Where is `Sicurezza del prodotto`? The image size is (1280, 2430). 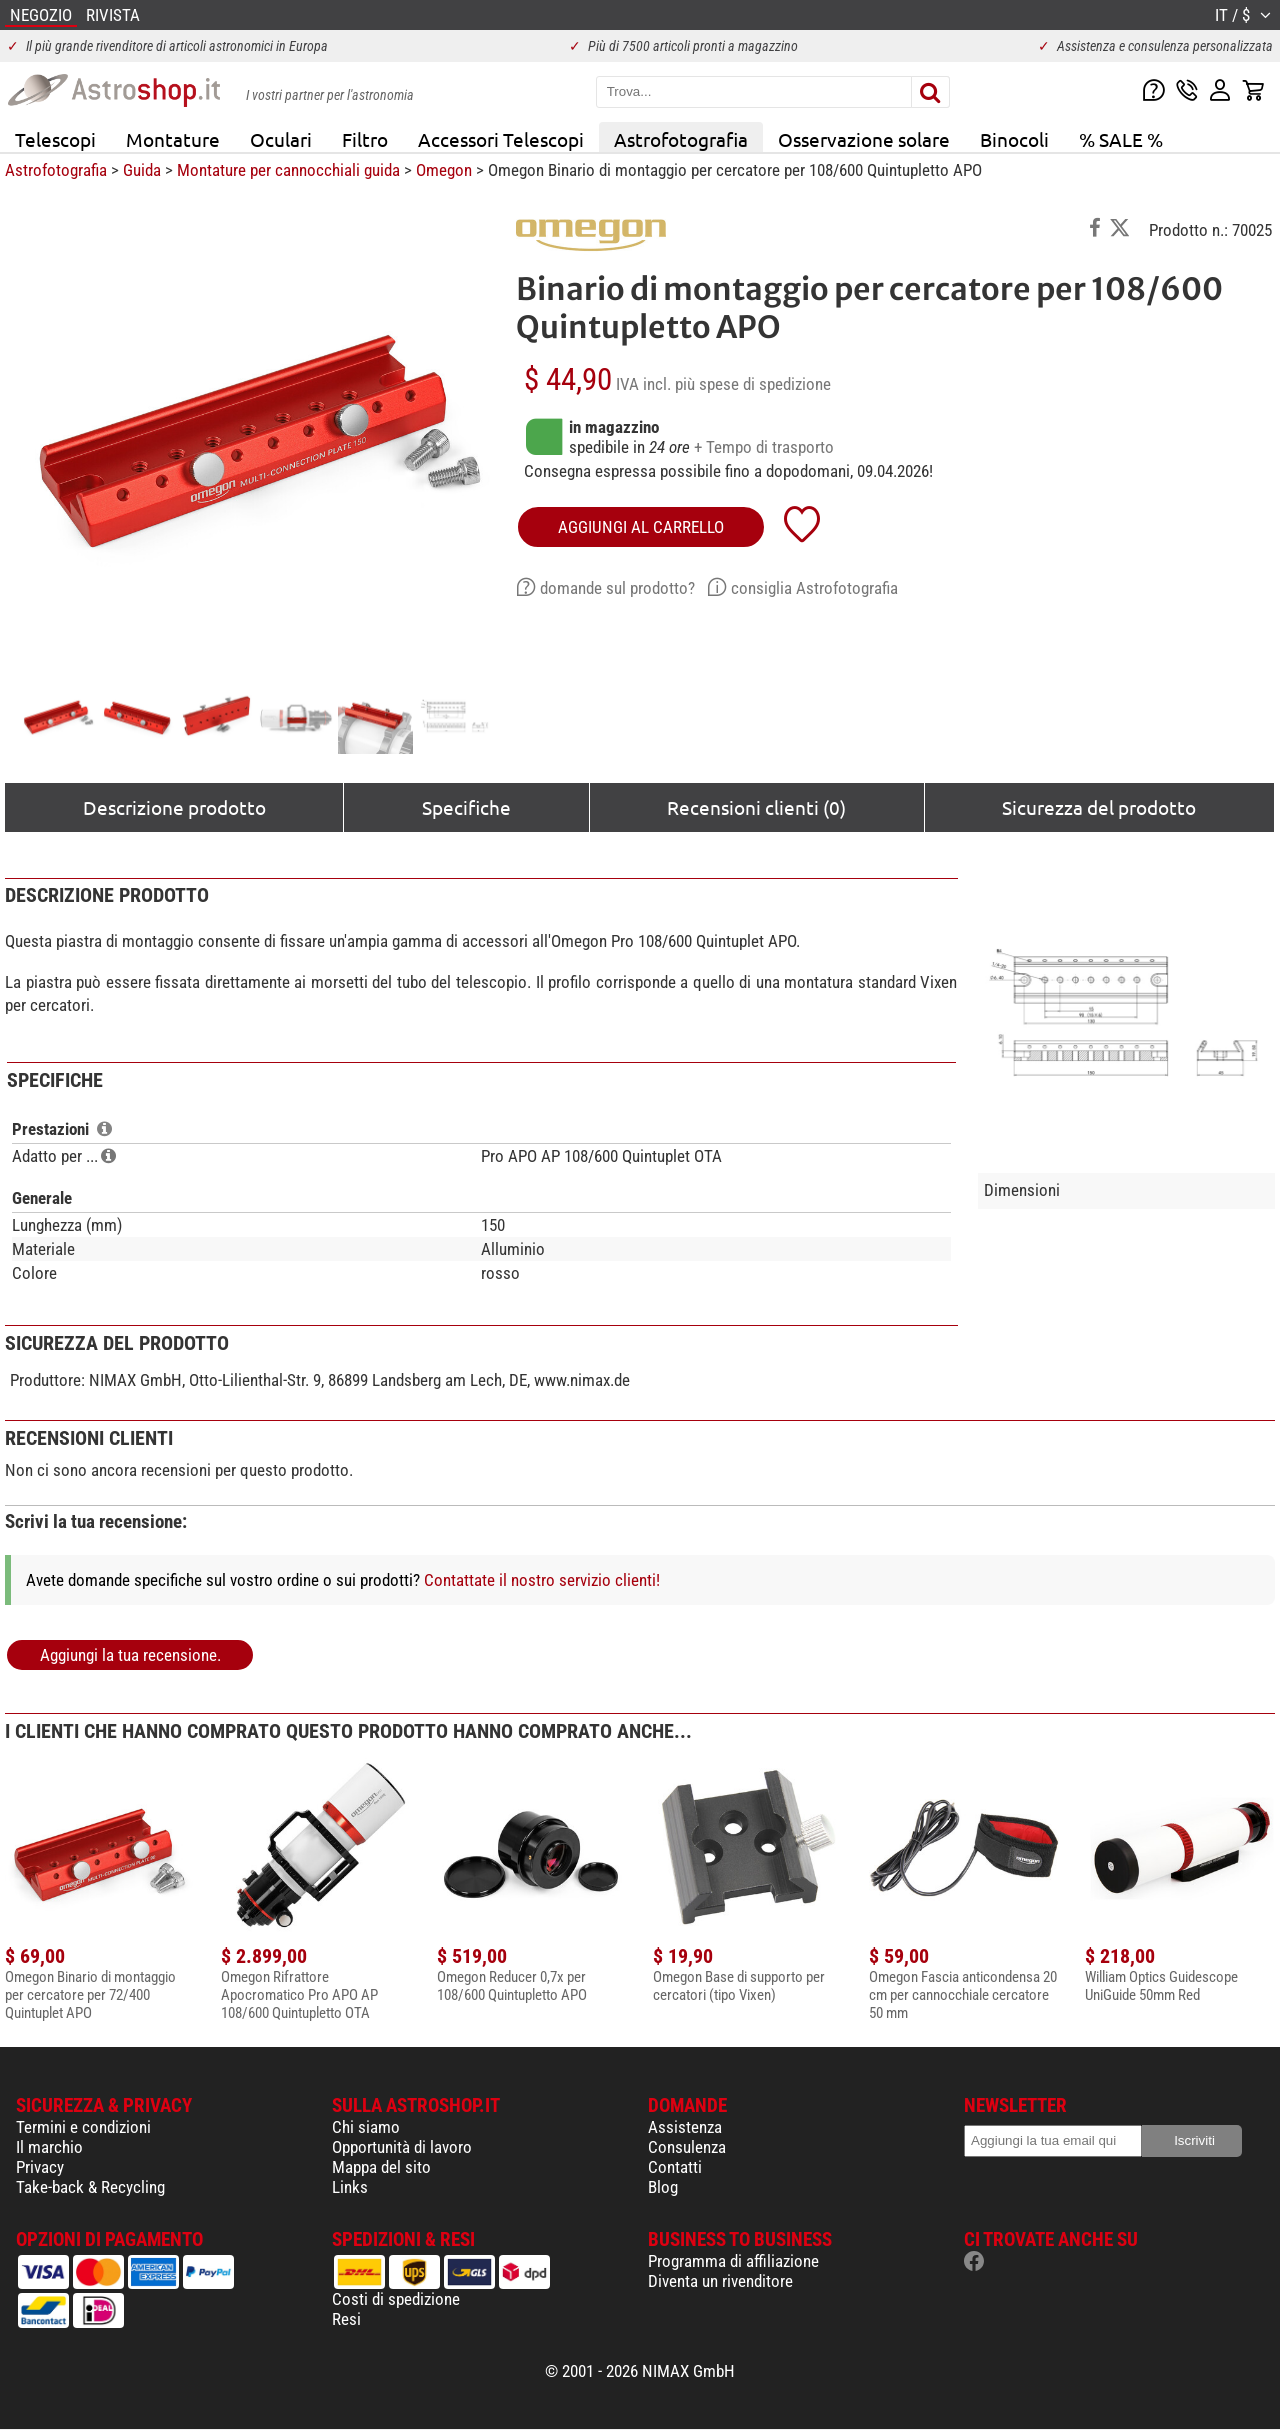
Sicurezza del prodotto is located at coordinates (1099, 807).